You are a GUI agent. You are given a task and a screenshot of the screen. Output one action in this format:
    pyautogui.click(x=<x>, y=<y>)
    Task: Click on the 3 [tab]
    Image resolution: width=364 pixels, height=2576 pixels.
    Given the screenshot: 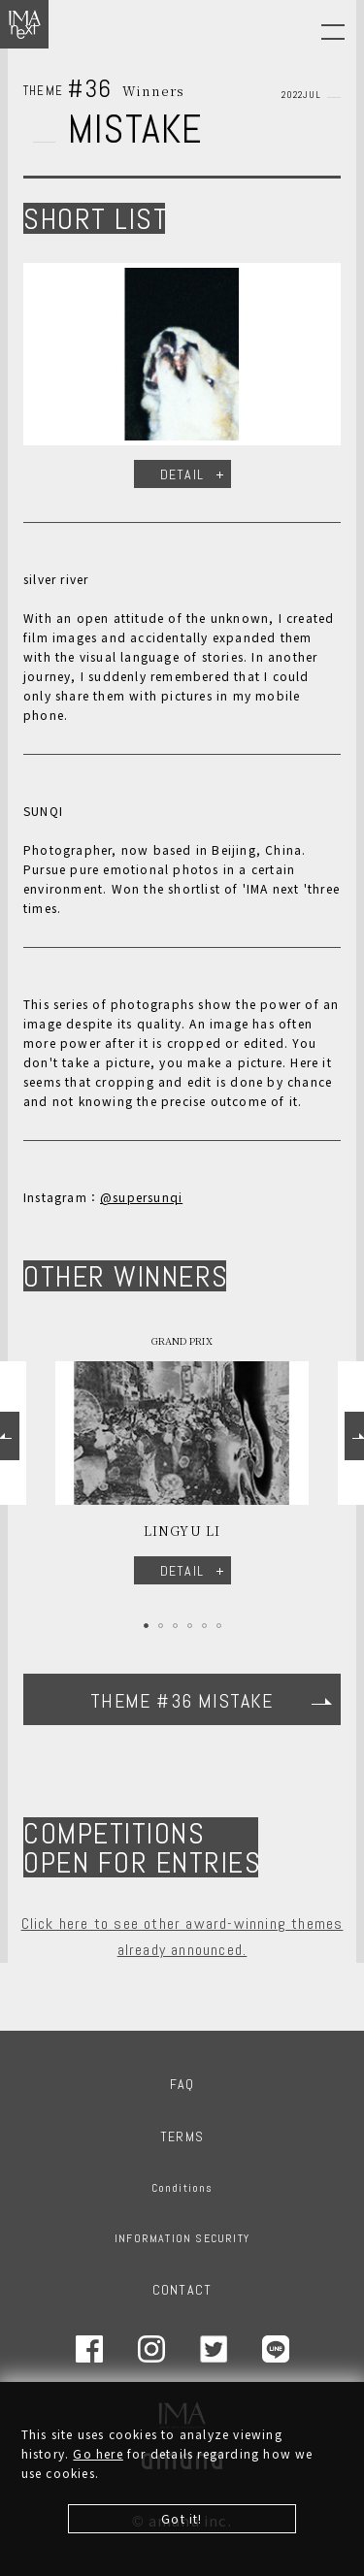 What is the action you would take?
    pyautogui.click(x=175, y=1625)
    